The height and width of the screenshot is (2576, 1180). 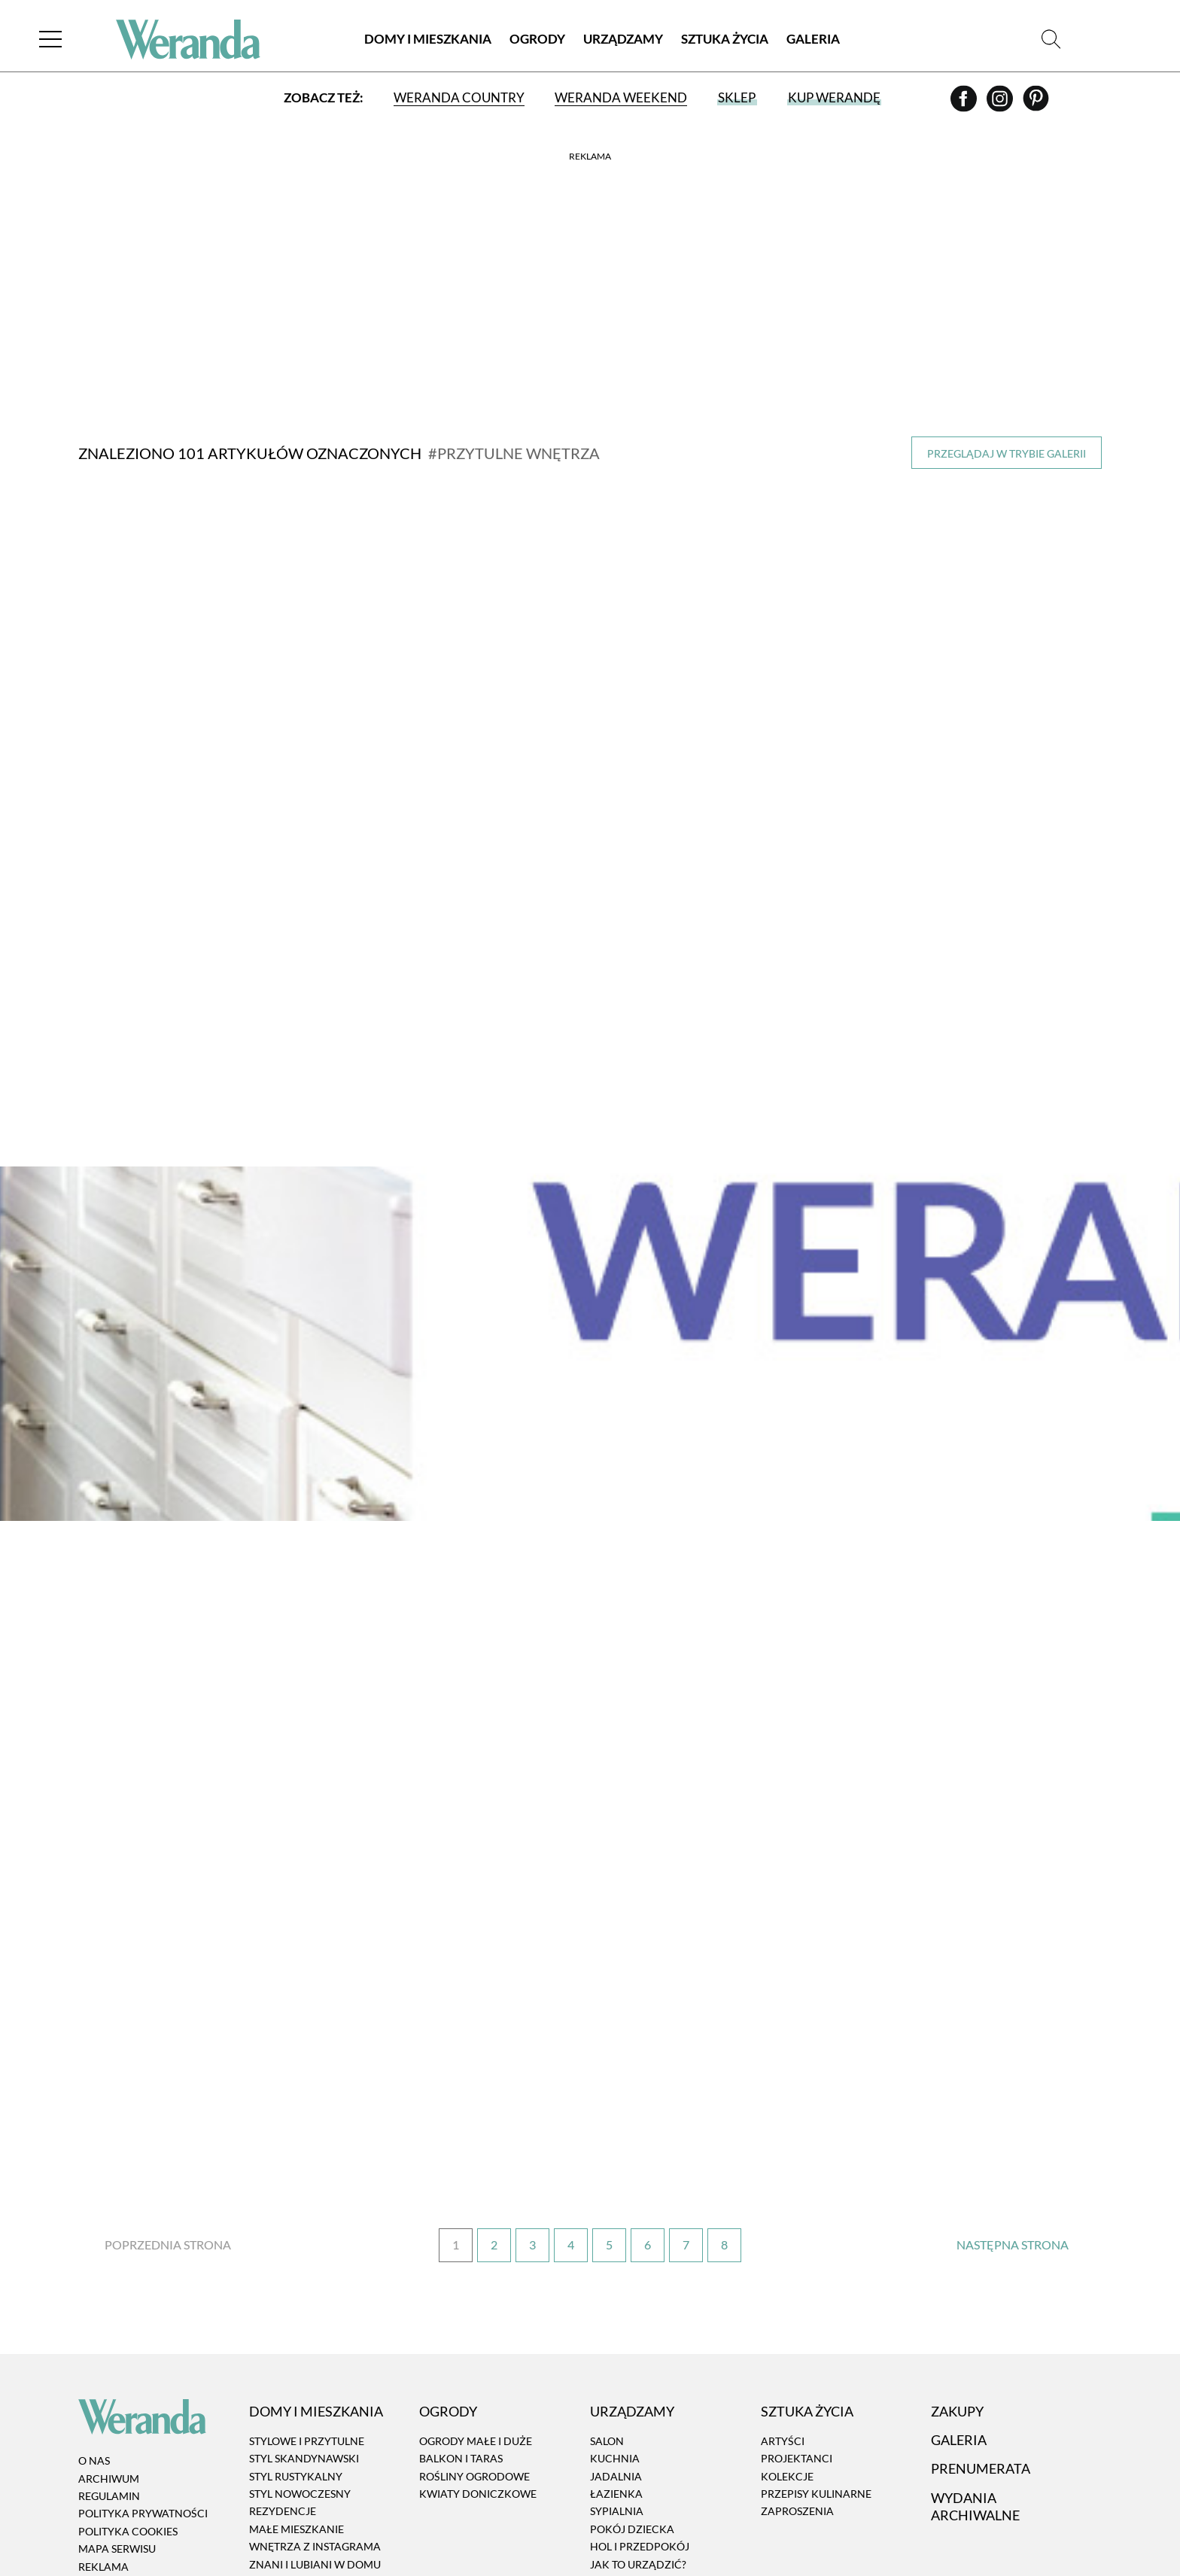 I want to click on Salon, so click(x=607, y=2301).